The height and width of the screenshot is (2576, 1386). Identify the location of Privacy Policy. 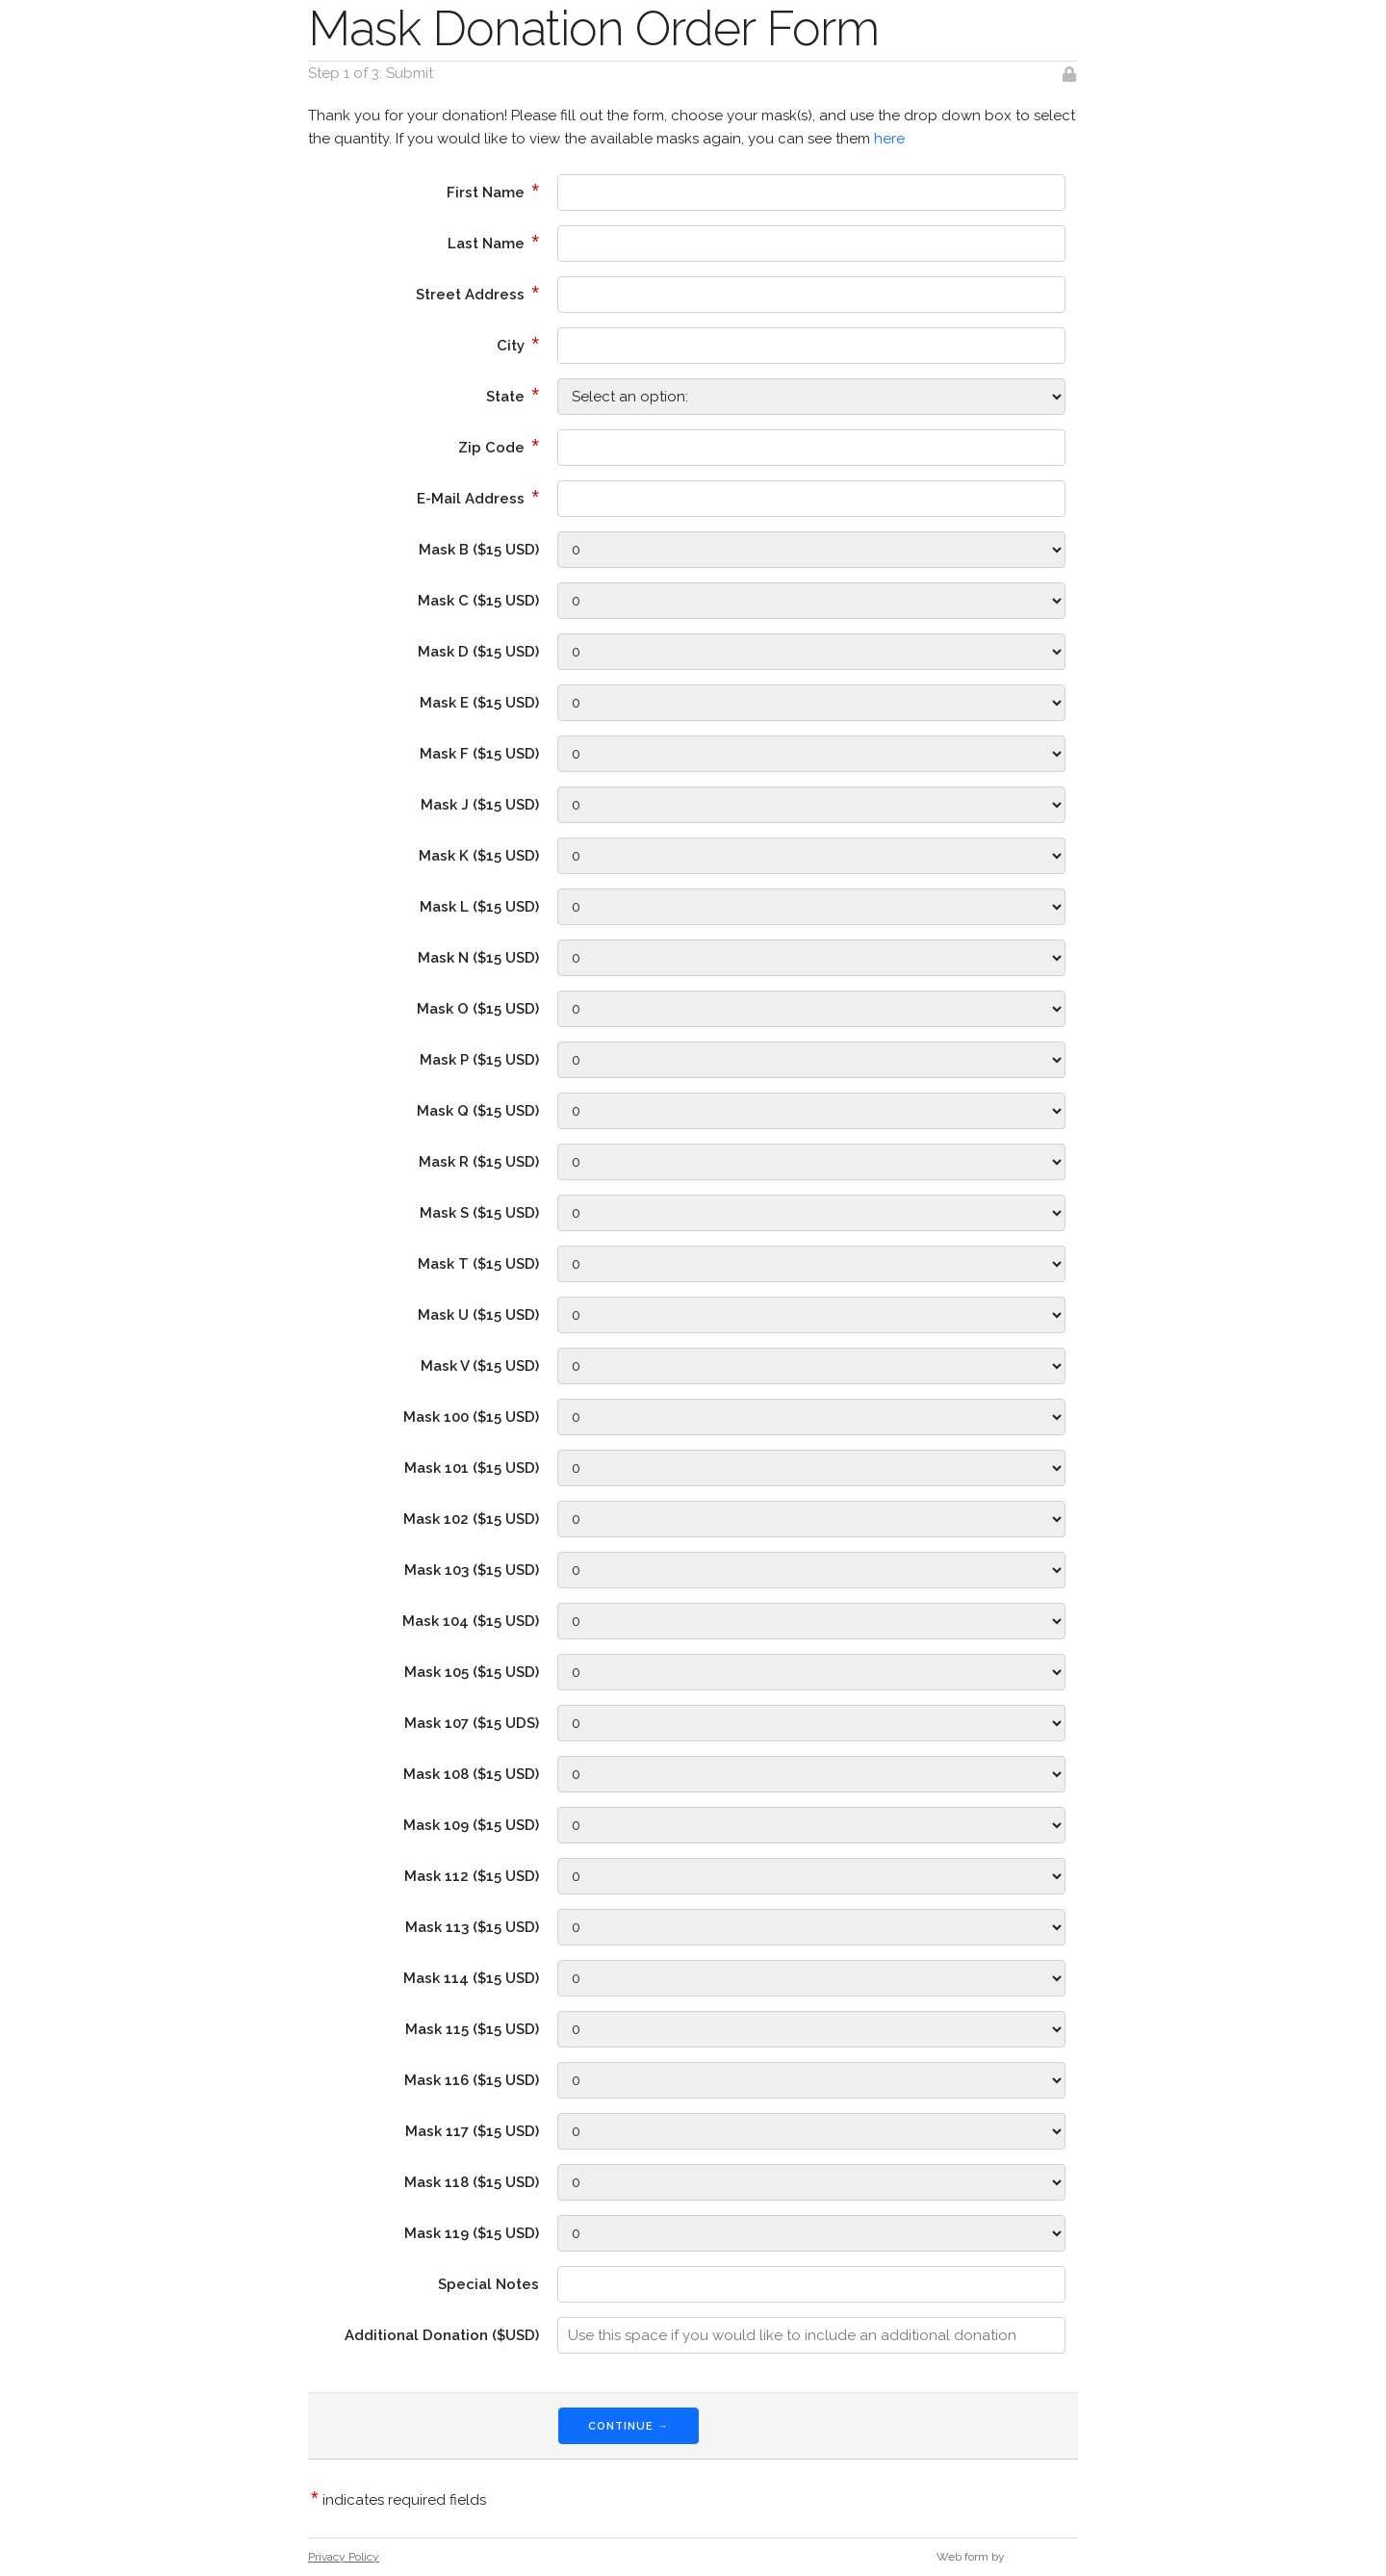
(343, 2556).